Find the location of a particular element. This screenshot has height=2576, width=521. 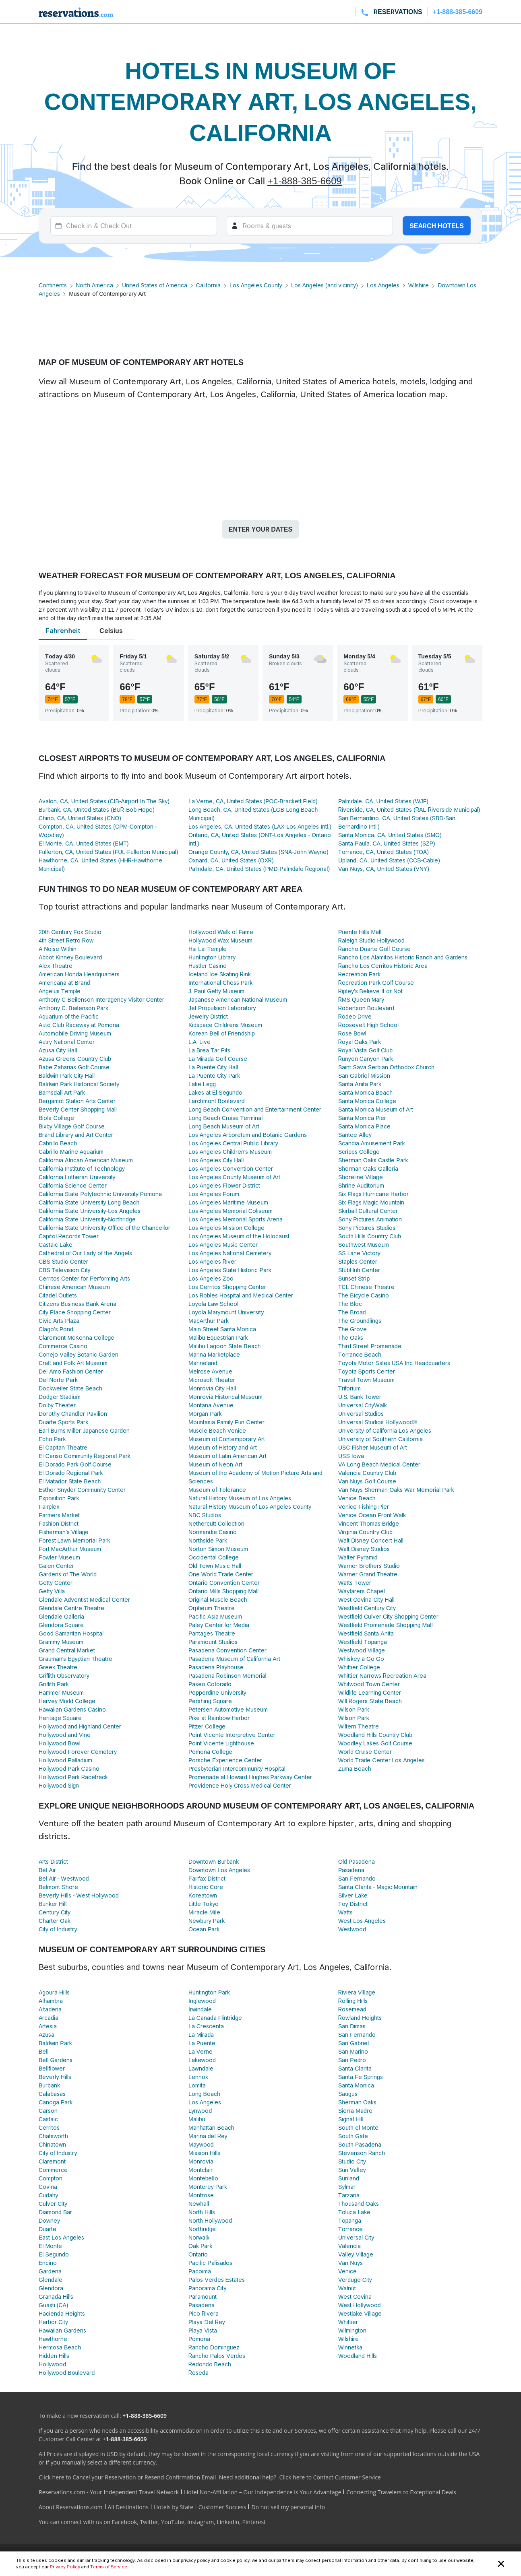

Civic Arts Plaza is located at coordinates (59, 1320).